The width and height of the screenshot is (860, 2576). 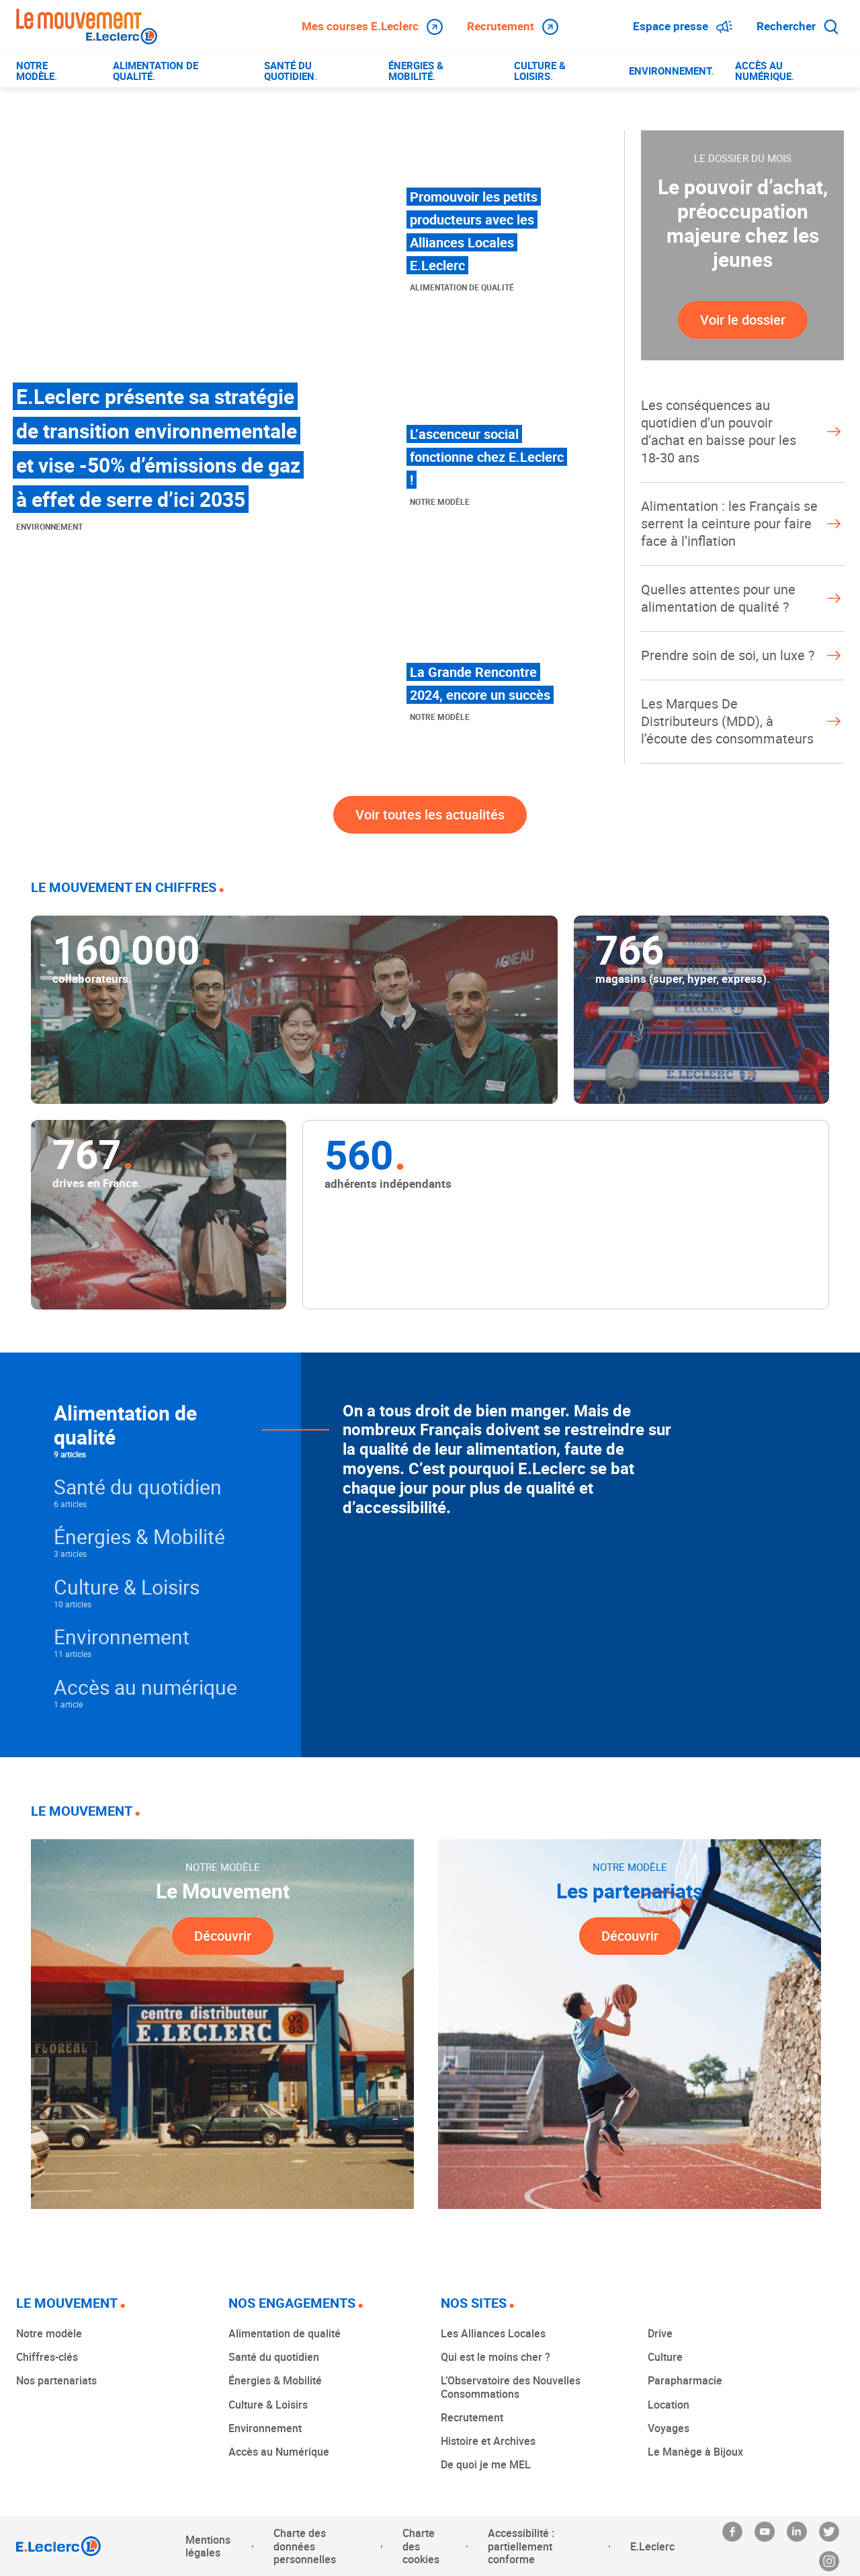 I want to click on Drive, so click(x=660, y=2333).